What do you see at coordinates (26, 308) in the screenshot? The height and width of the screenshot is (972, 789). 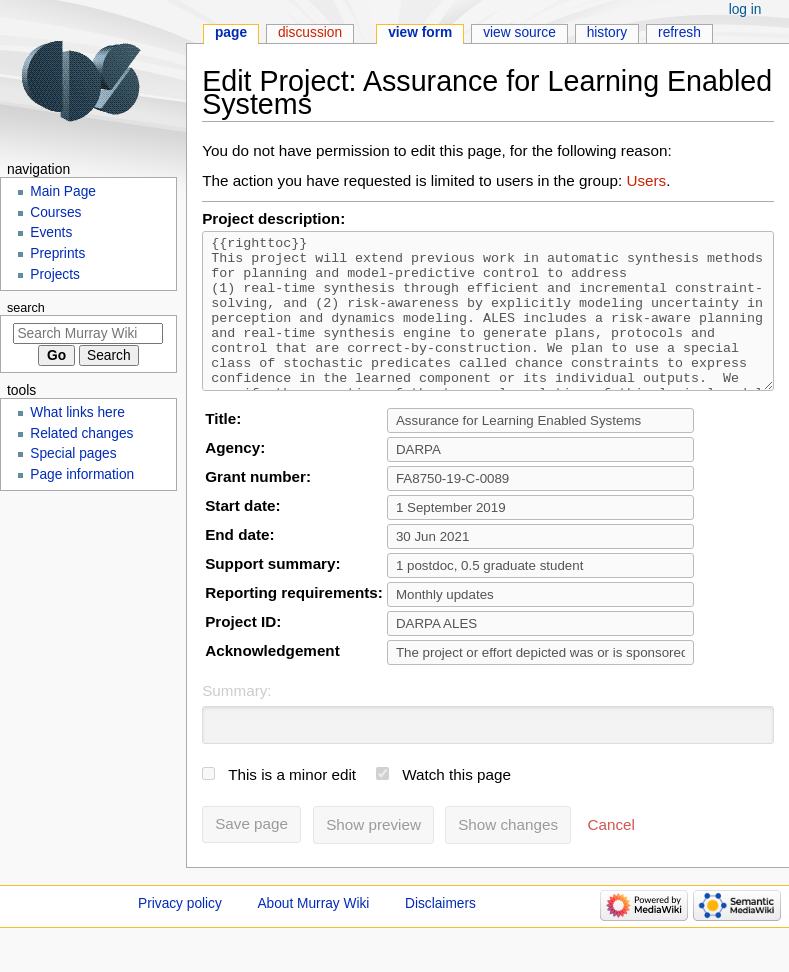 I see `Search` at bounding box center [26, 308].